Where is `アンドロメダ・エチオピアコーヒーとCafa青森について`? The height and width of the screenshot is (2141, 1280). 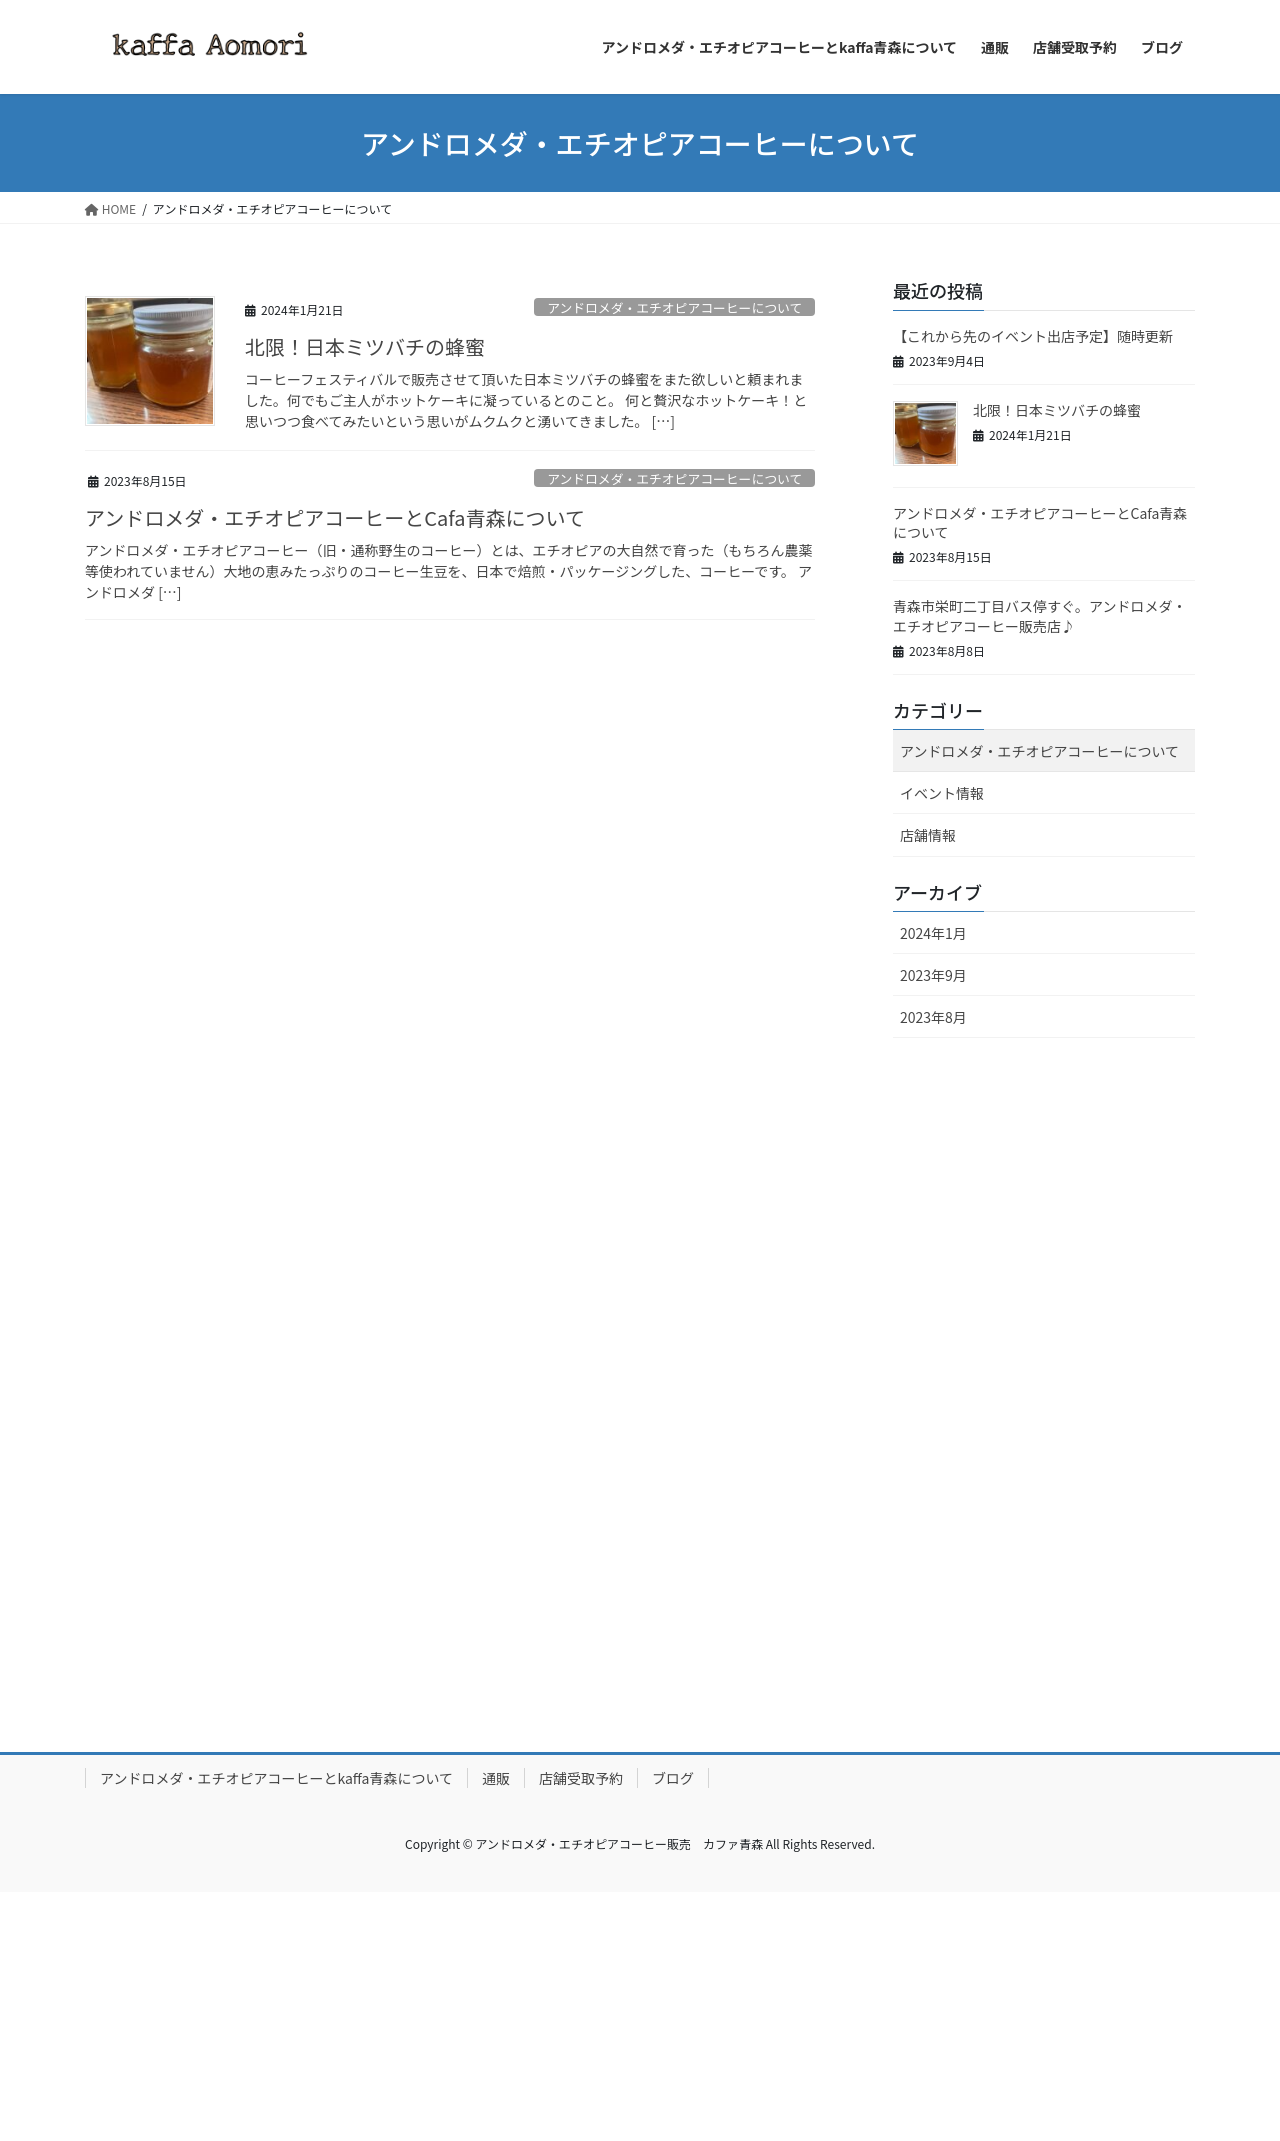
アンドロメダ・エチオピアコーヒーとCafa青森について is located at coordinates (335, 517).